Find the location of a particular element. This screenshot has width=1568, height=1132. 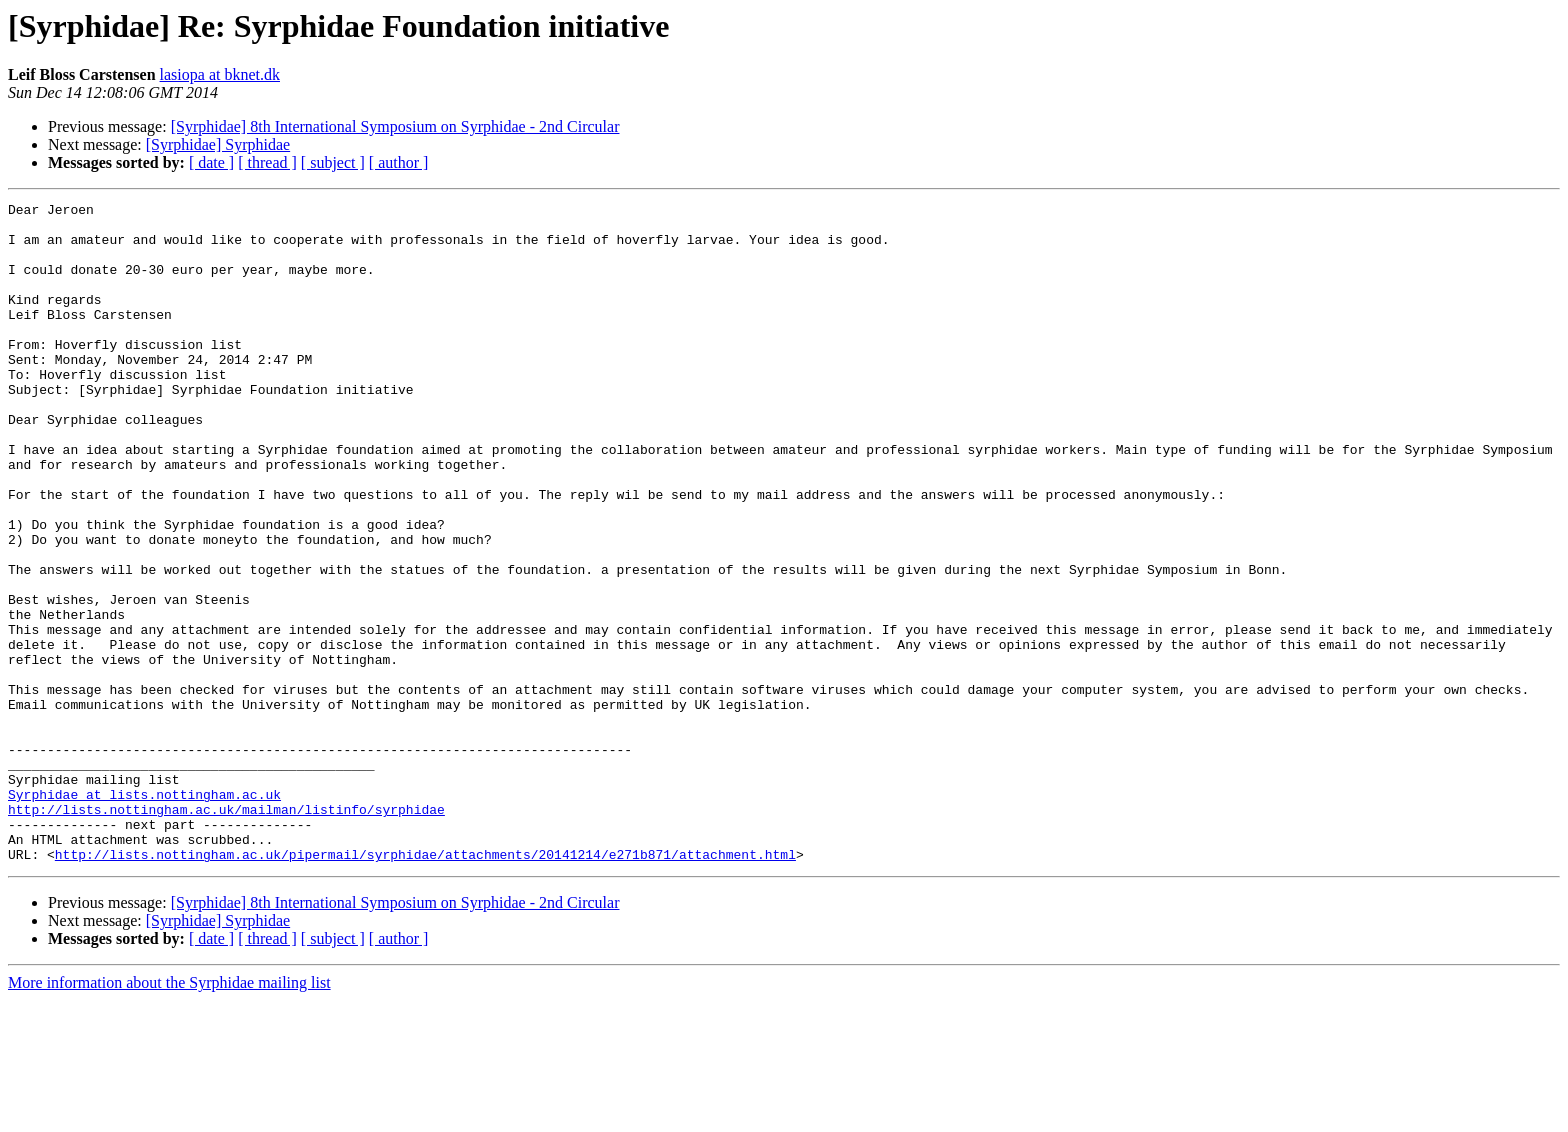

[ subject ] is located at coordinates (333, 162).